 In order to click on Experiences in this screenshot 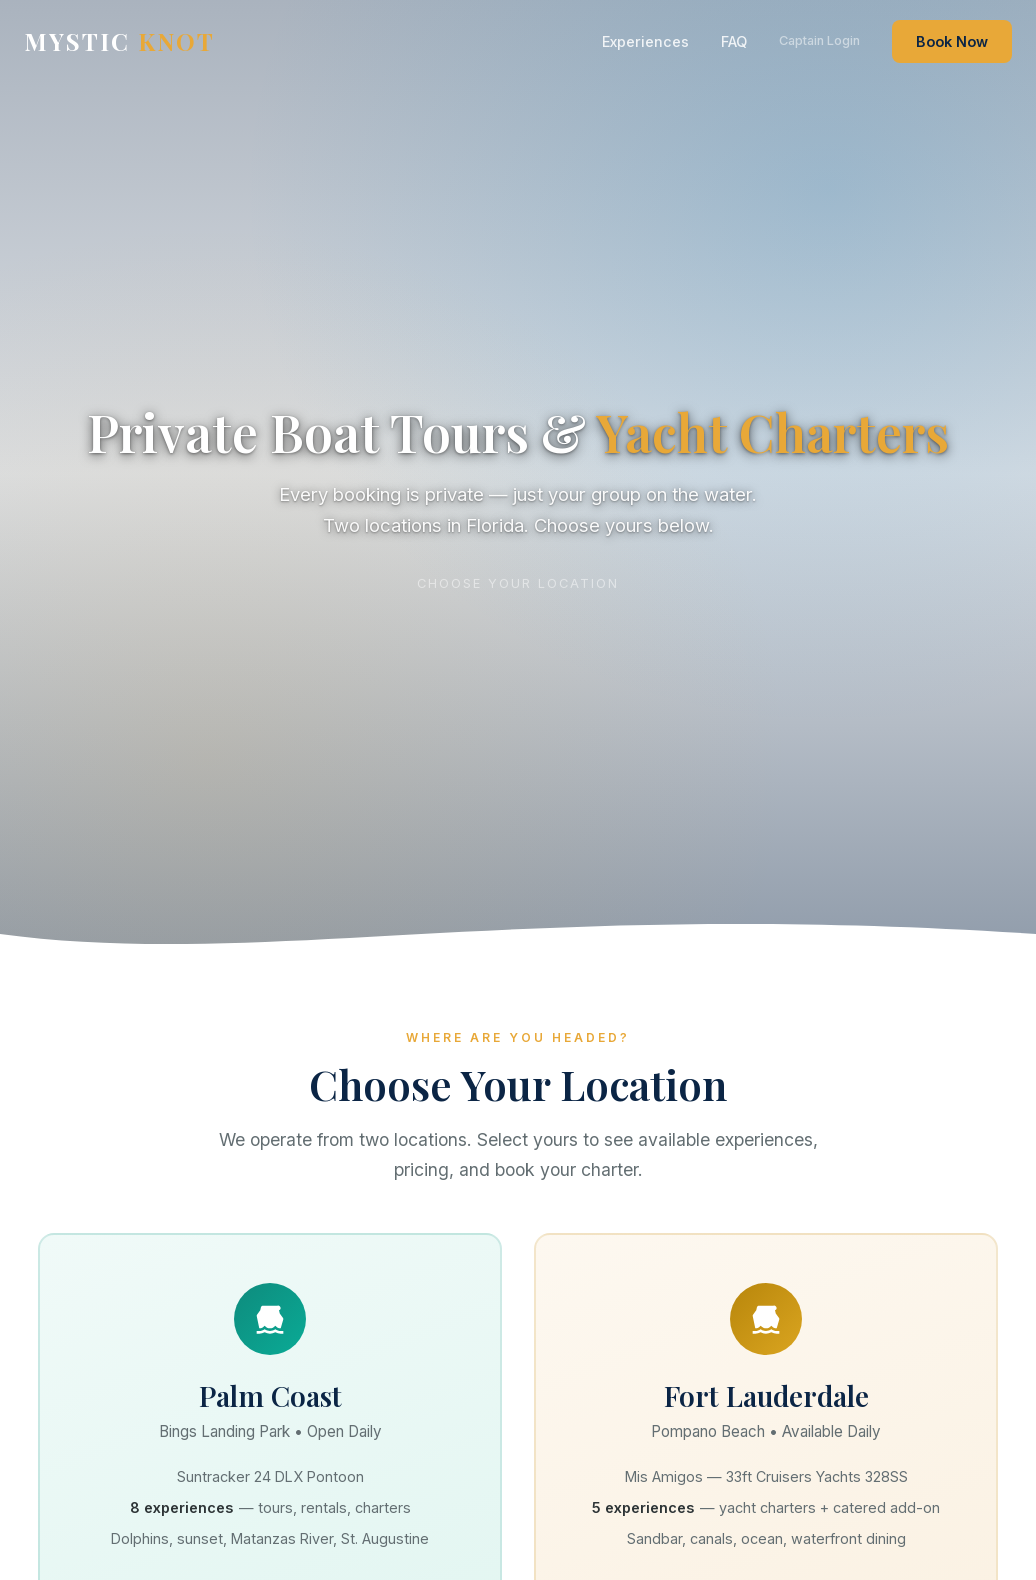, I will do `click(645, 41)`.